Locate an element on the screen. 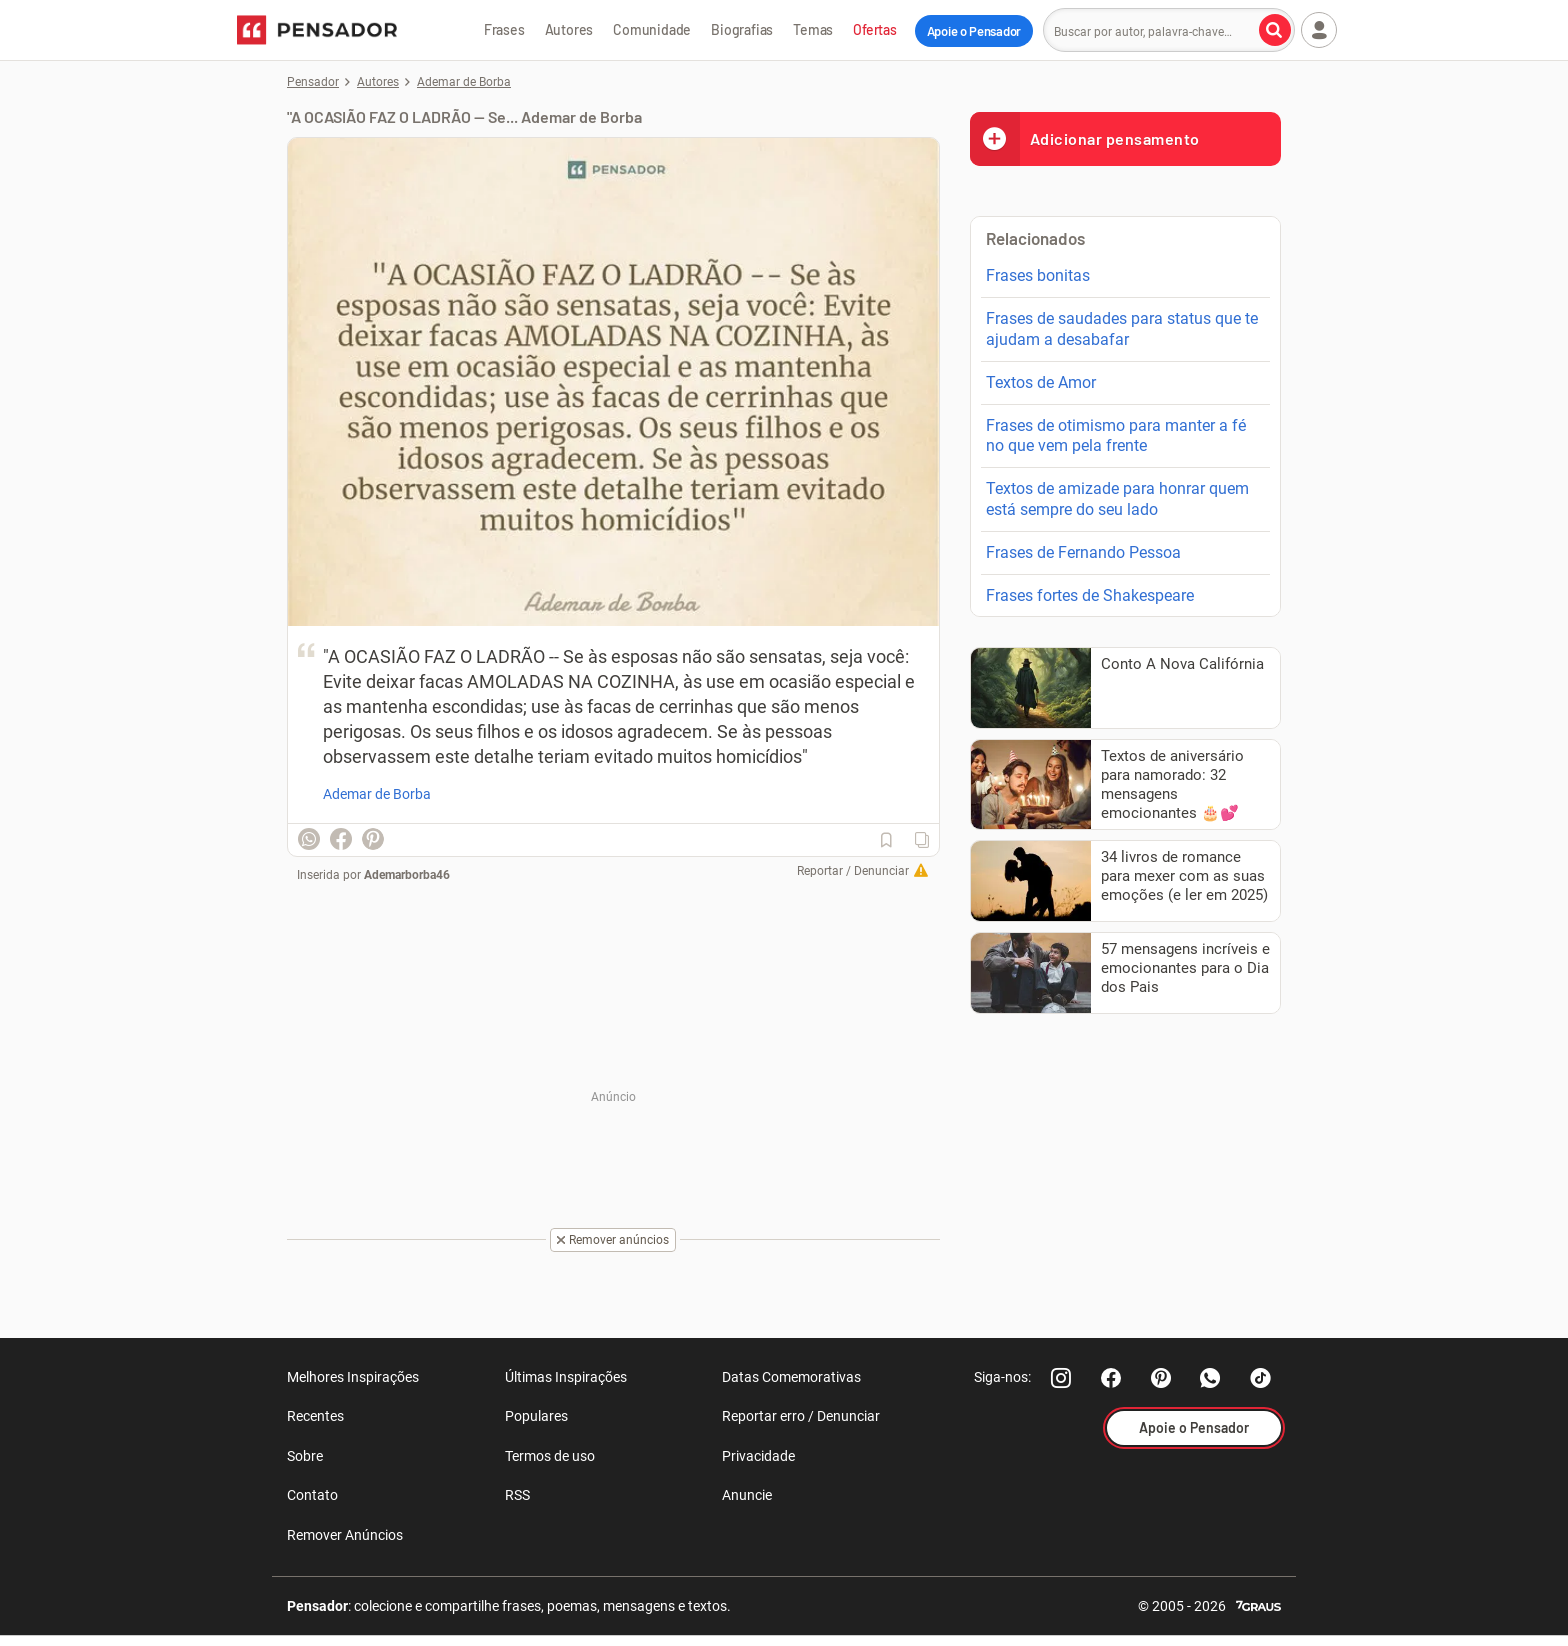  Adicionar pensamento is located at coordinates (1085, 138).